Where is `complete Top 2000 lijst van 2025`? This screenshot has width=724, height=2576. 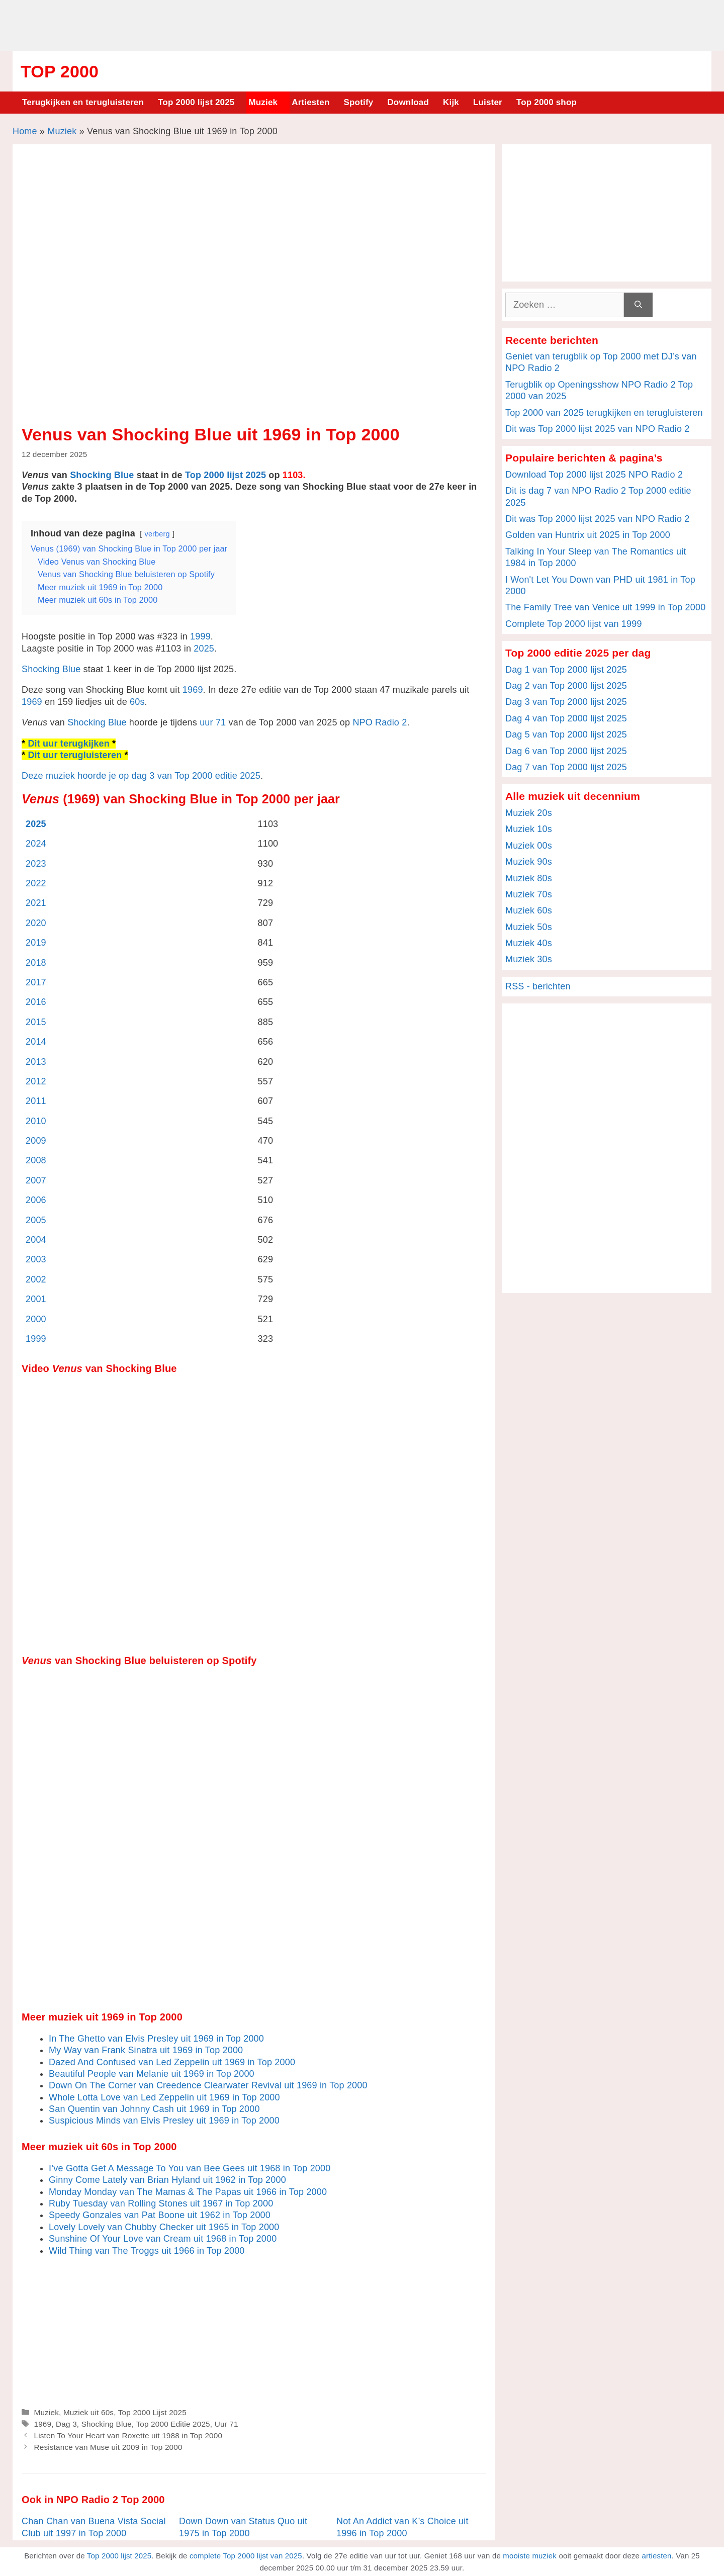 complete Top 2000 lijst van 2025 is located at coordinates (246, 2555).